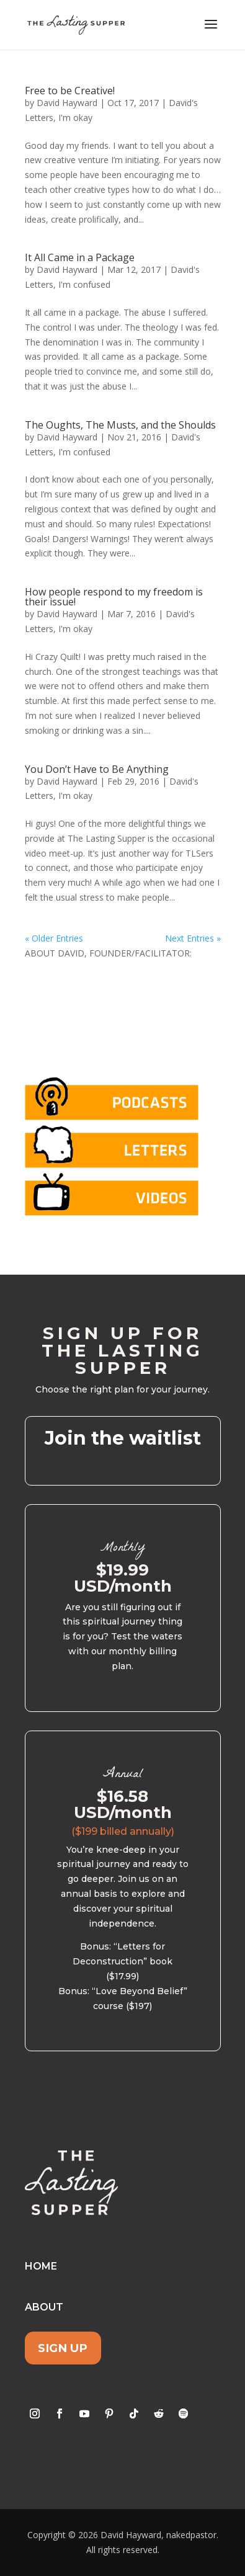 The image size is (245, 2576). I want to click on Sign Up, so click(62, 2348).